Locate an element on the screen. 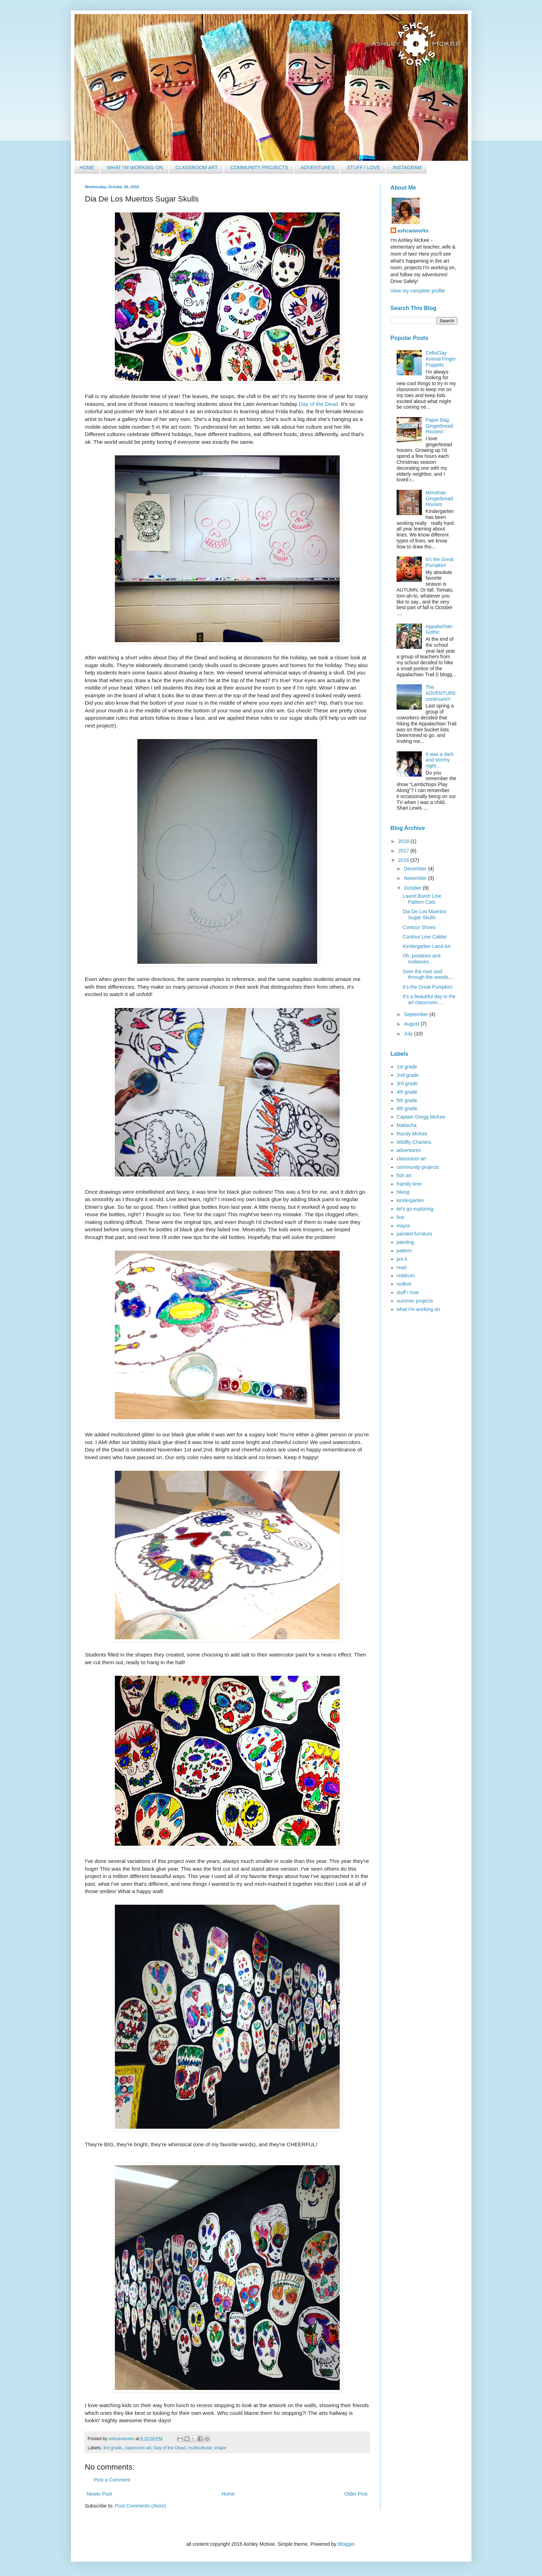  1st grade is located at coordinates (407, 1066).